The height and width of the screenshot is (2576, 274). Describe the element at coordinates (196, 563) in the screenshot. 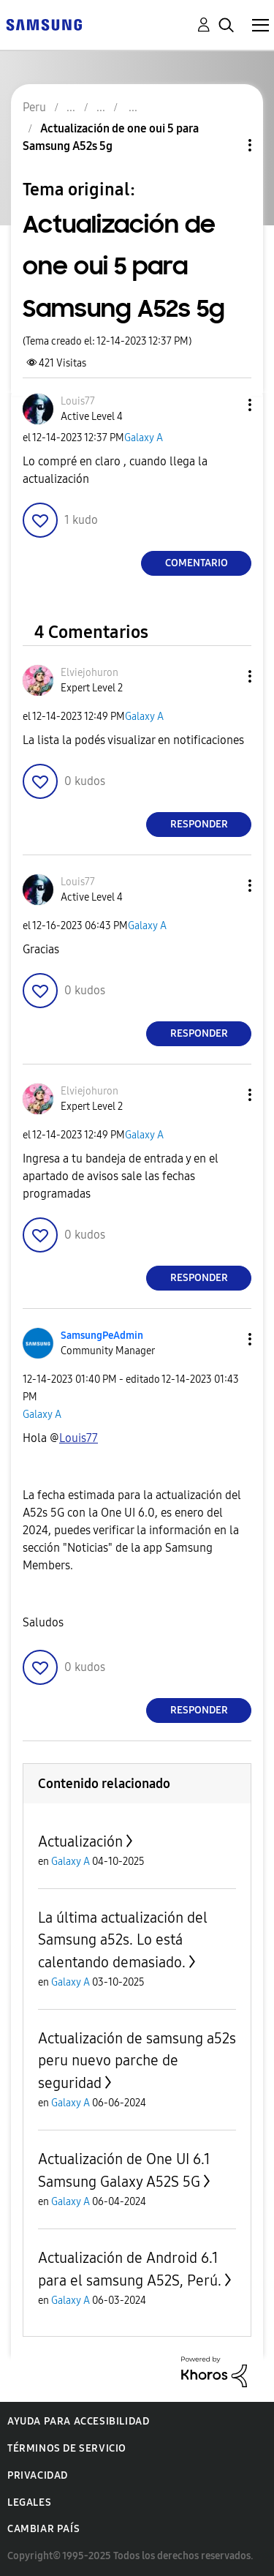

I see `Comentario [Reply to Actualización de one oui 5 para Samsung A52s 5g post]` at that location.